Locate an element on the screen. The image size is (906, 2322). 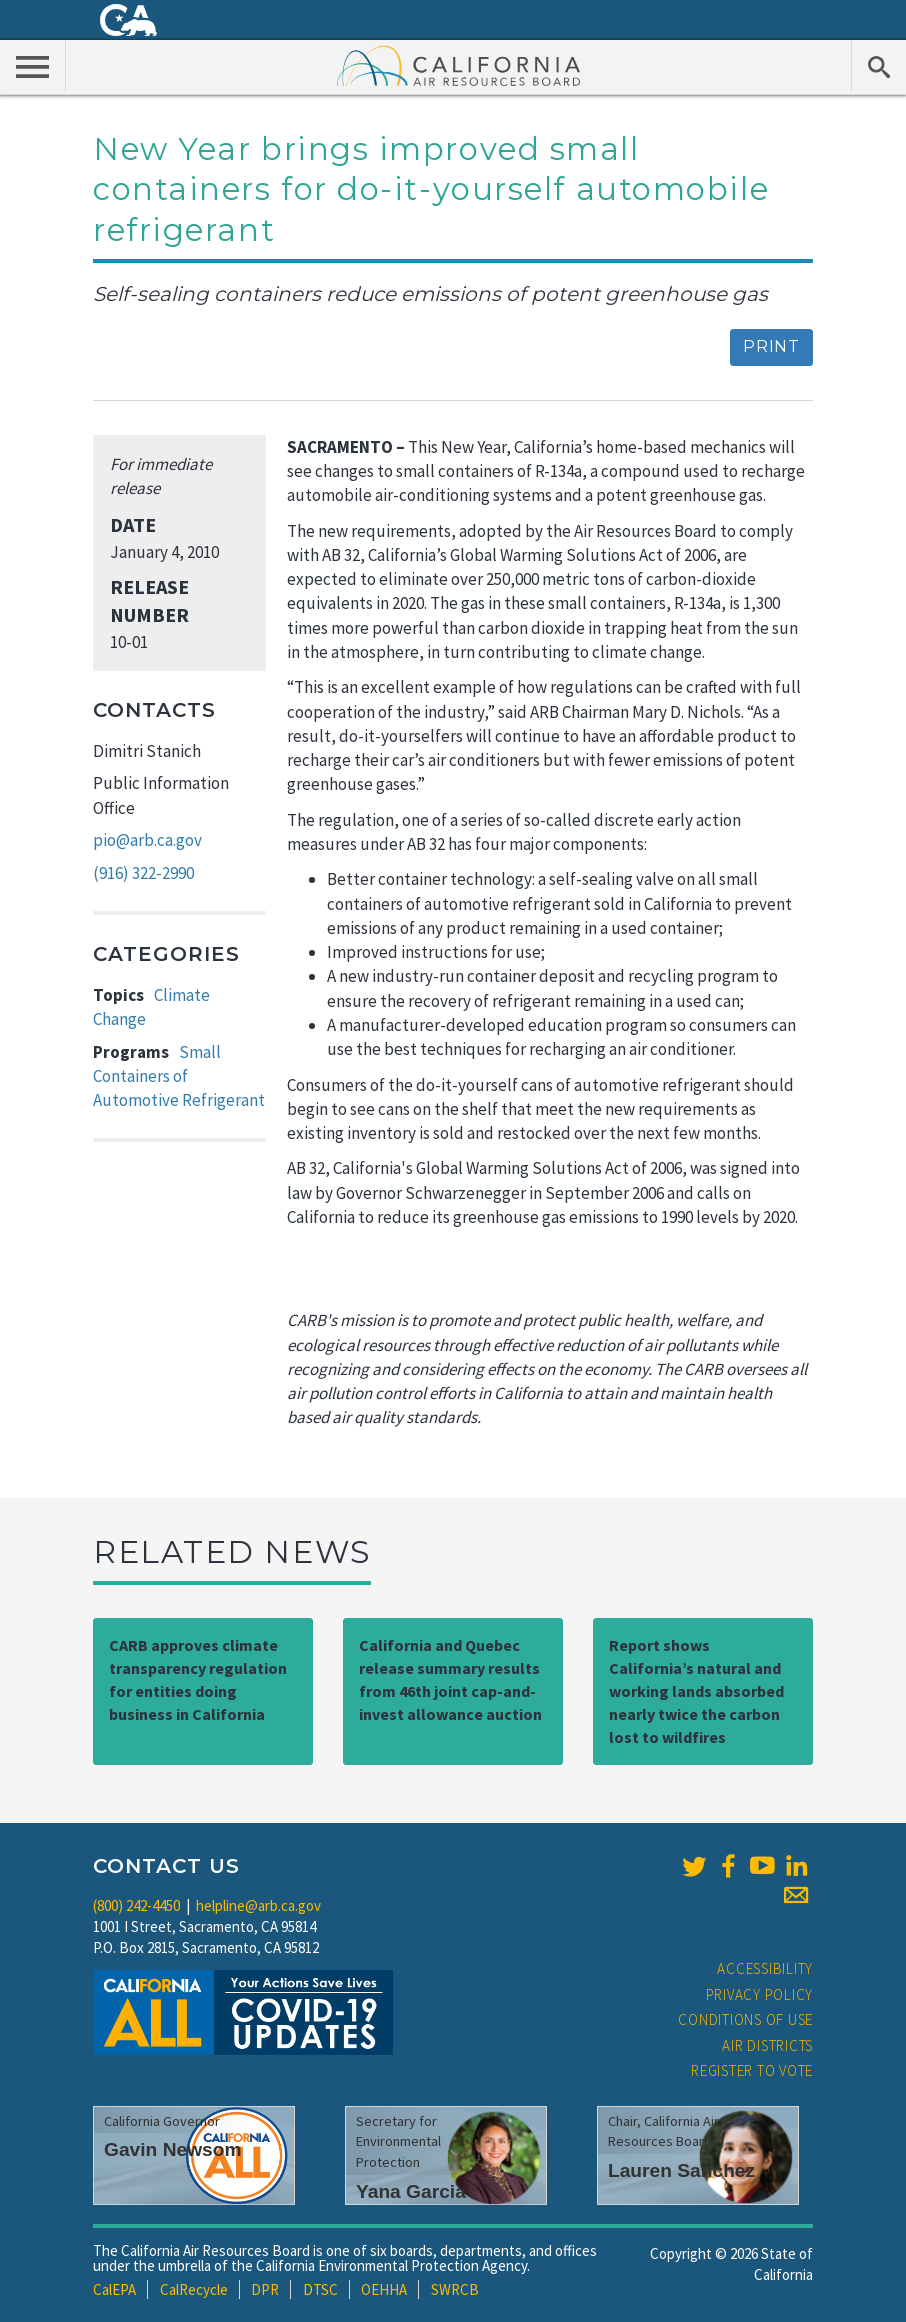
California Air Resource Board is located at coordinates (459, 65).